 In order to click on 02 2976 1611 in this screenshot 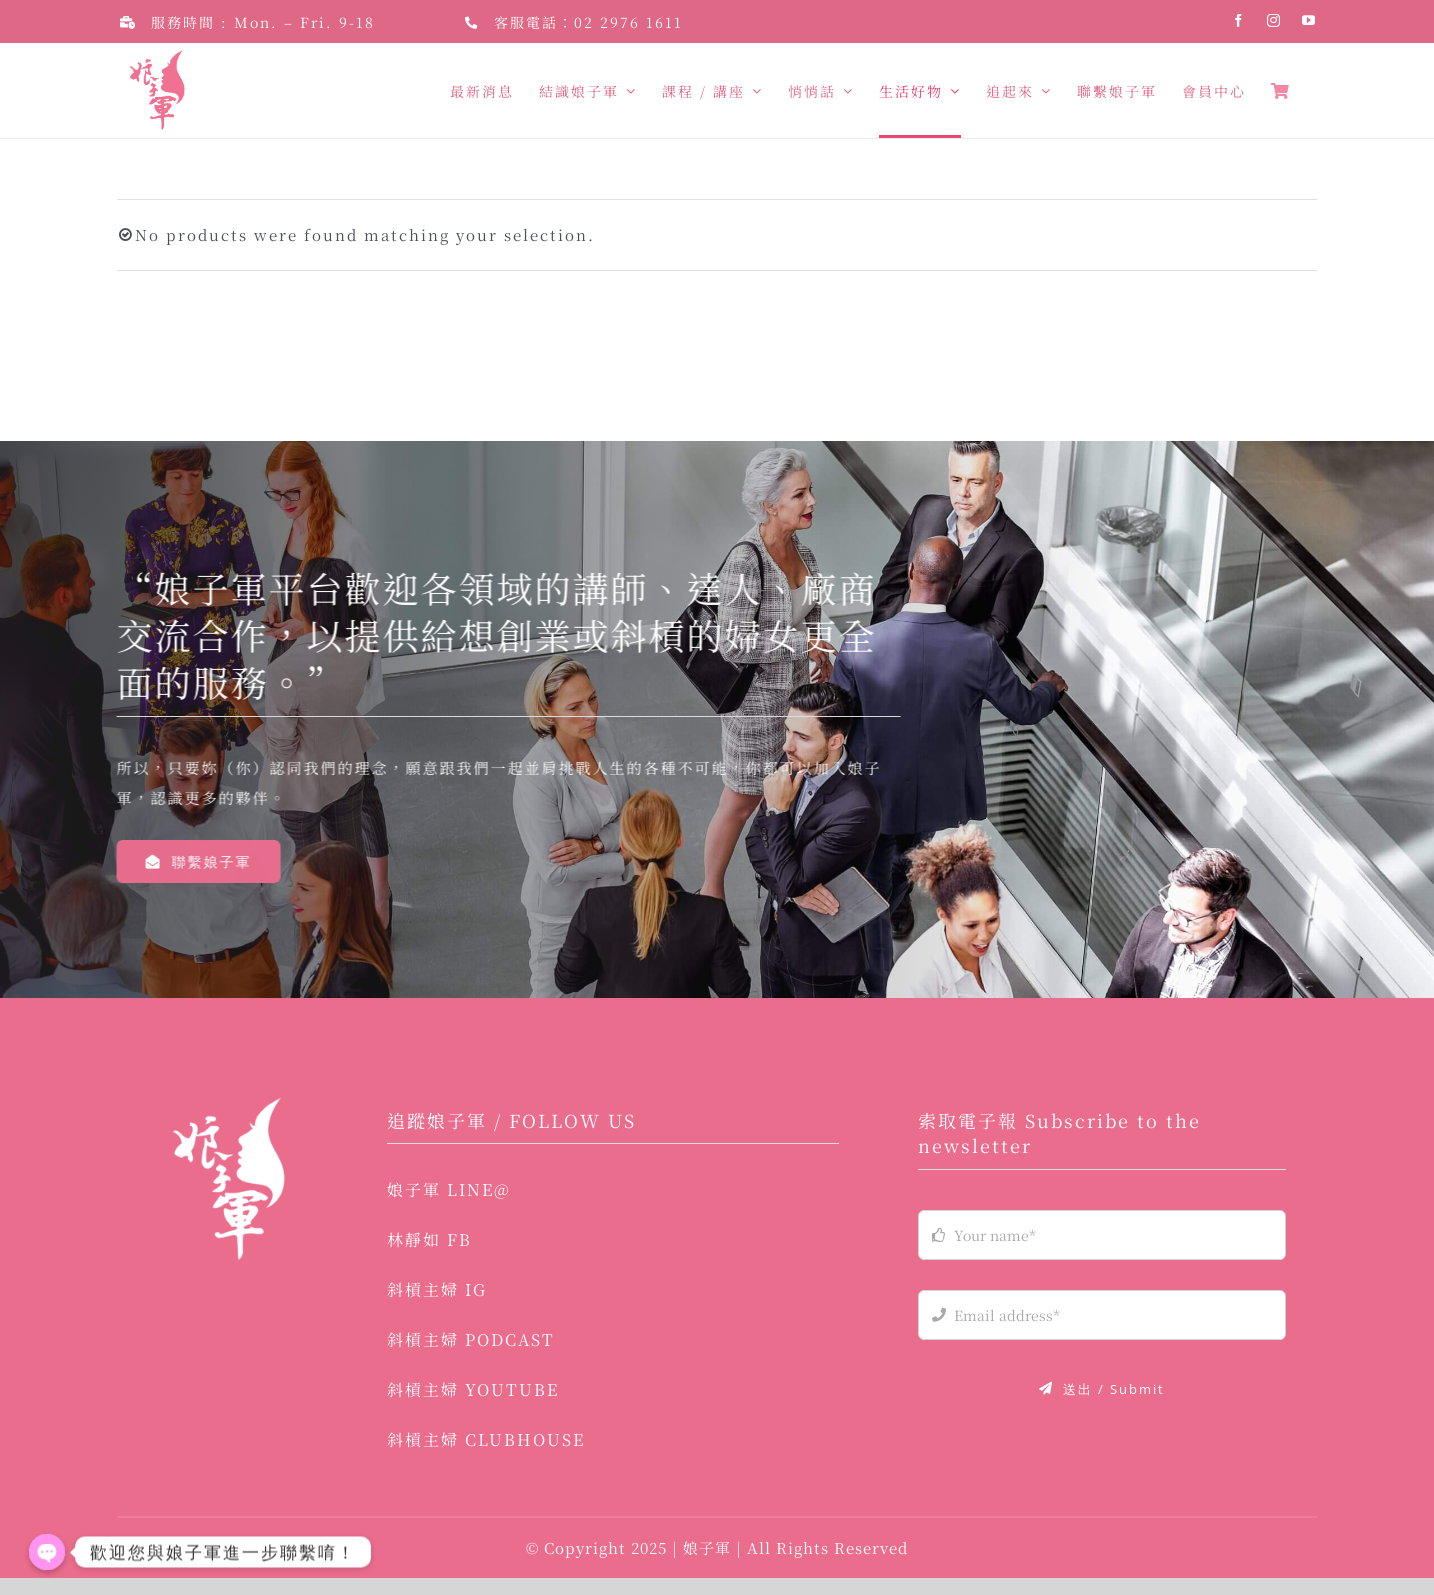, I will do `click(628, 22)`.